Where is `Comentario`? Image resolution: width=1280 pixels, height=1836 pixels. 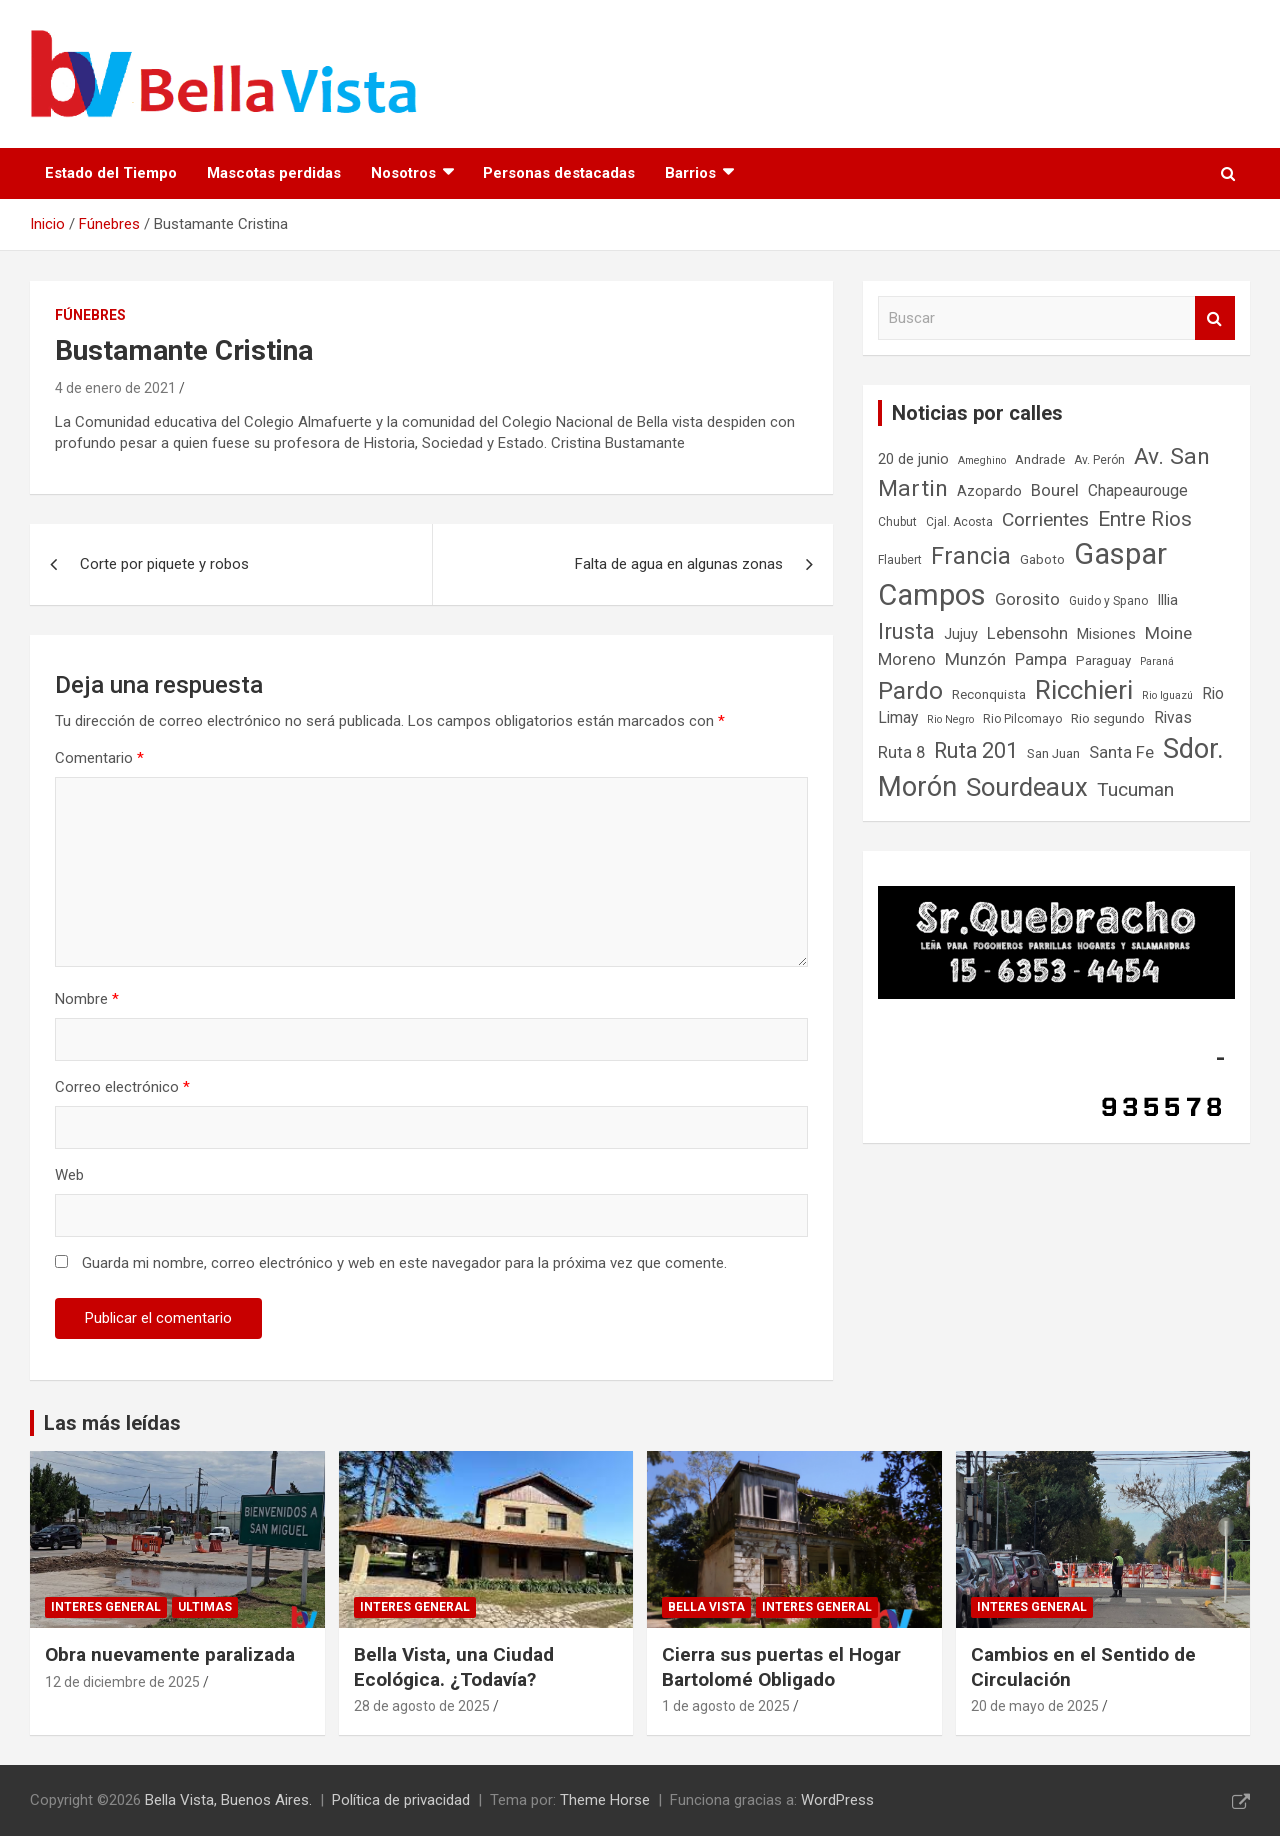
Comentario is located at coordinates (99, 758).